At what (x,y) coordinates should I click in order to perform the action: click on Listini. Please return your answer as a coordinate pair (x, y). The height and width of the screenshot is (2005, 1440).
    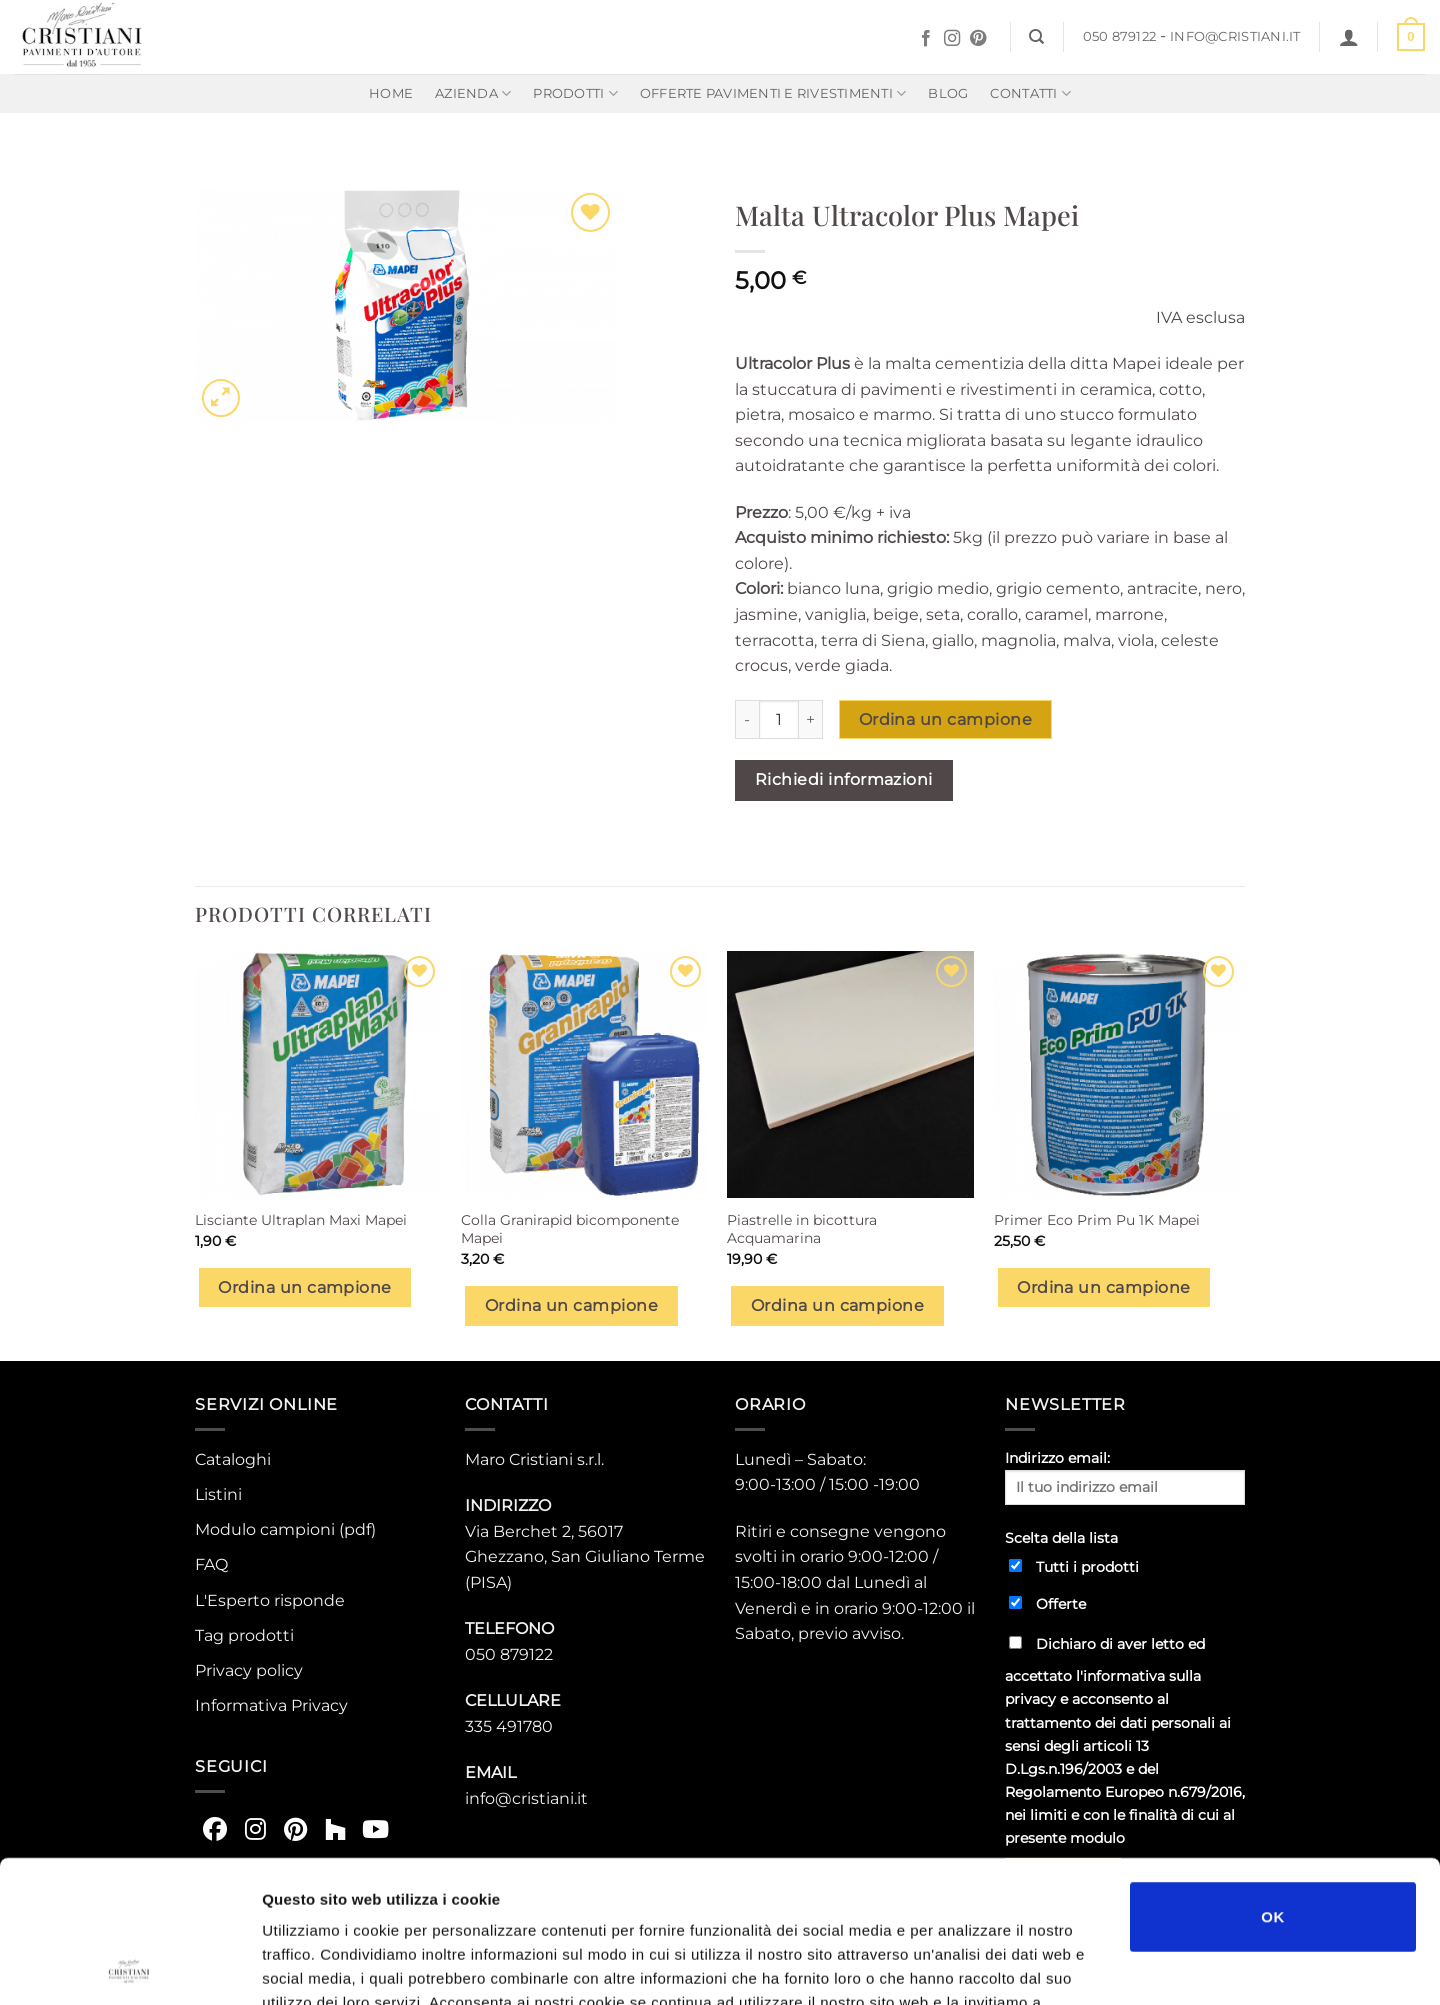
    Looking at the image, I should click on (218, 1494).